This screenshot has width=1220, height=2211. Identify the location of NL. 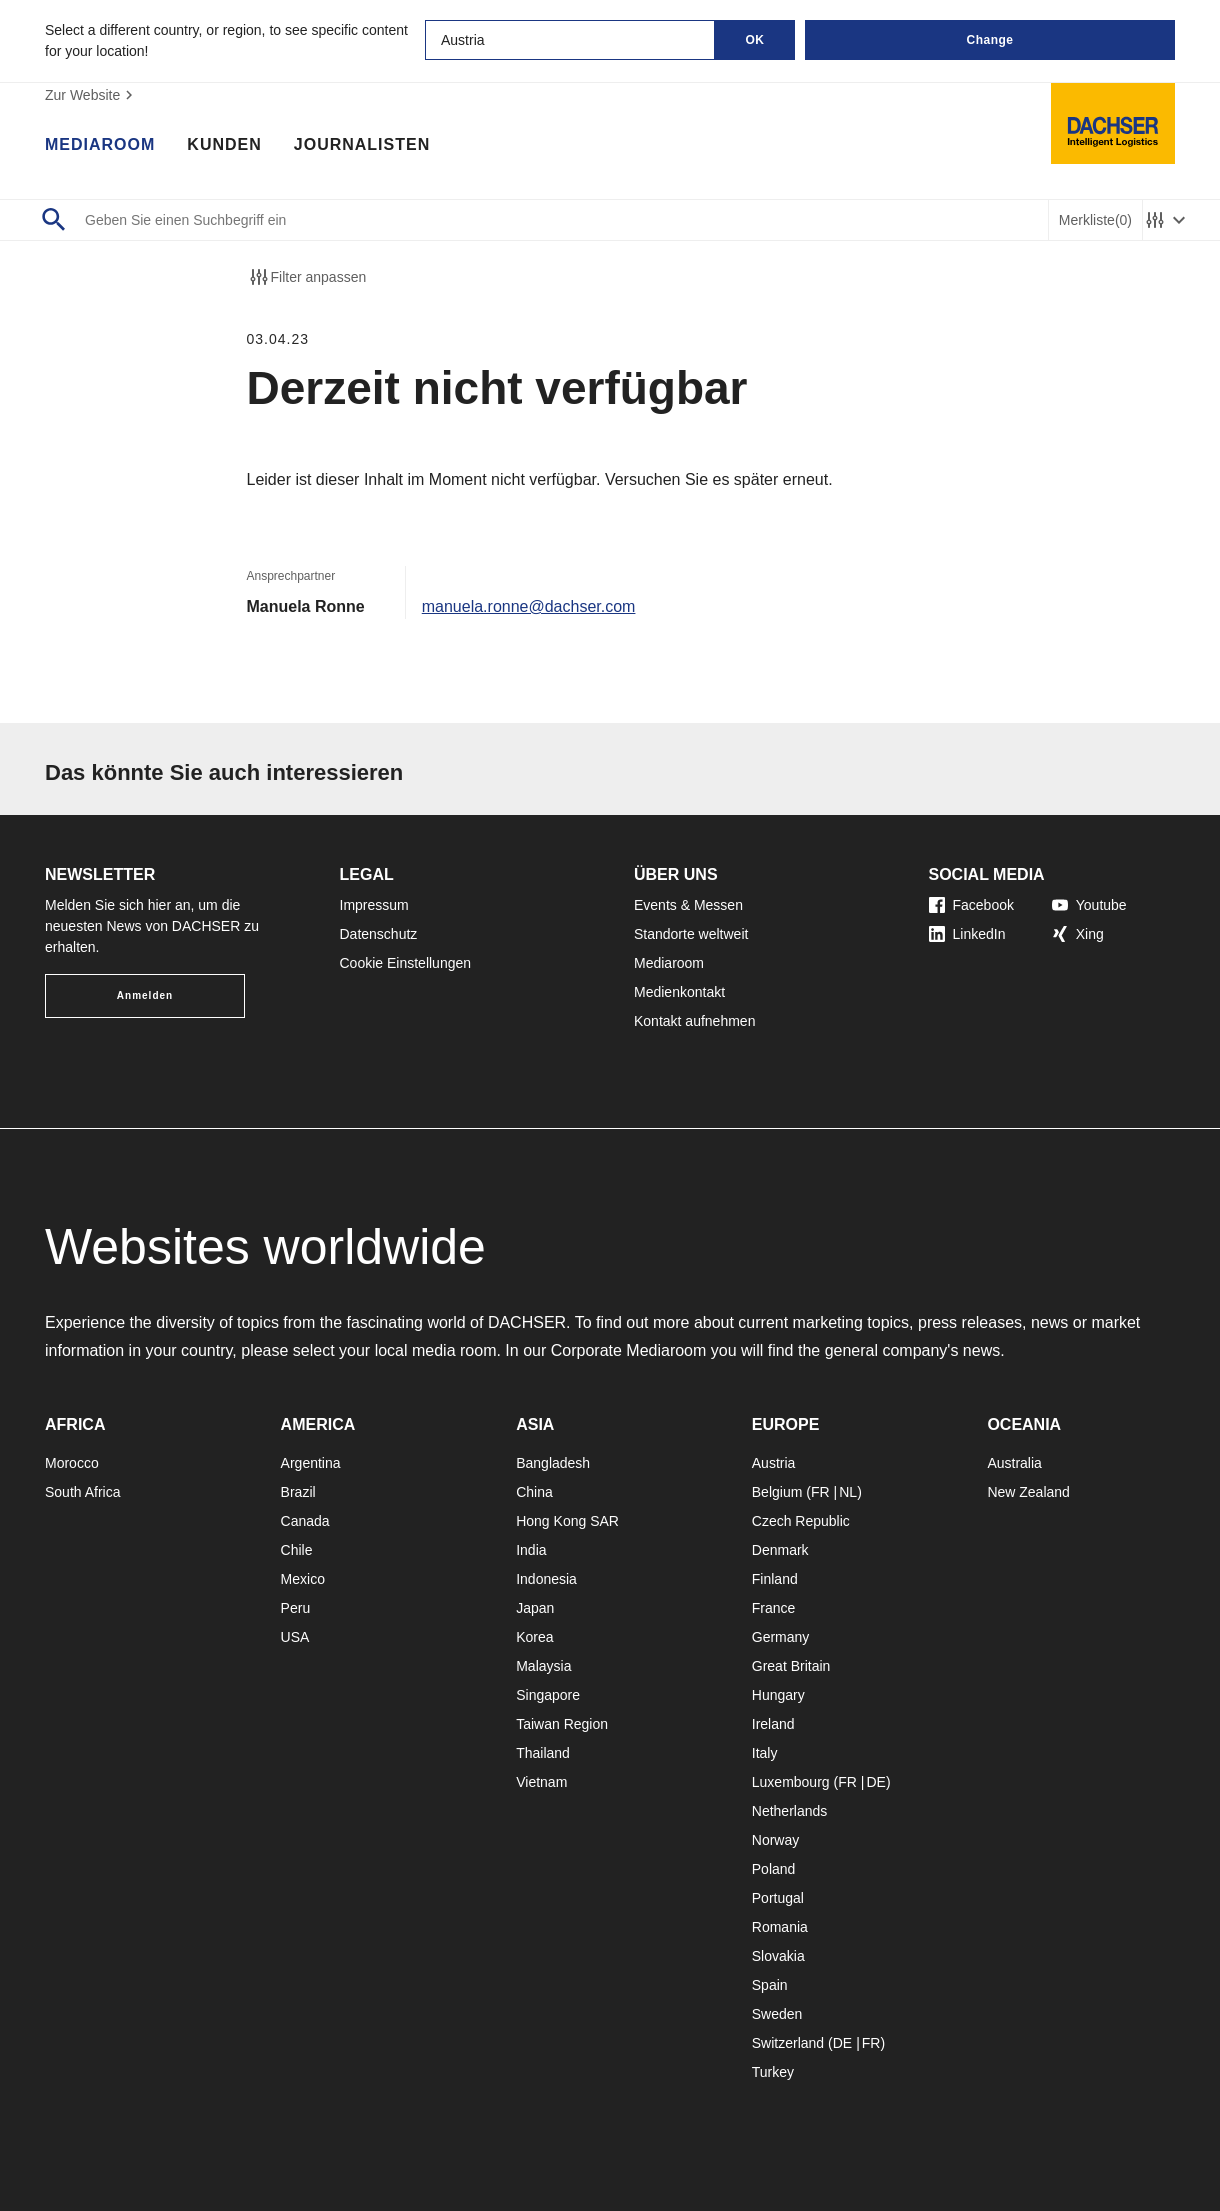
(848, 1492).